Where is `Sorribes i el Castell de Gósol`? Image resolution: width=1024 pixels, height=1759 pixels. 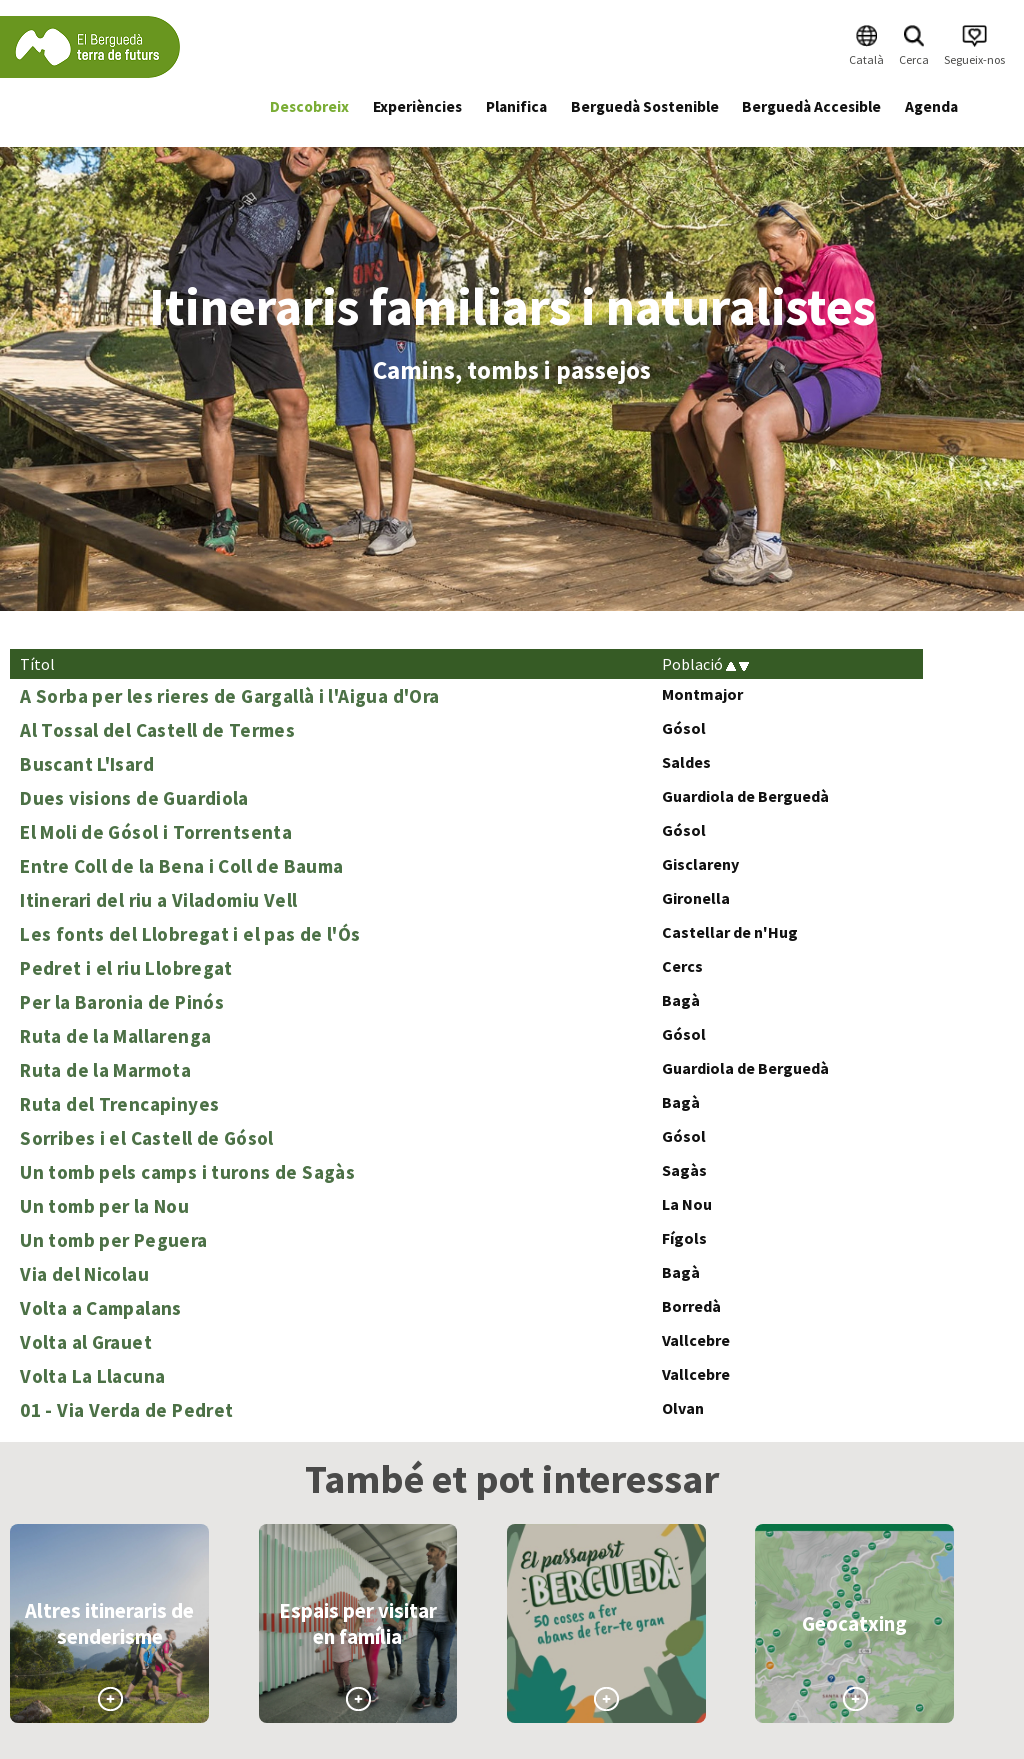
Sorribes i el Castell de Gósol is located at coordinates (147, 1138).